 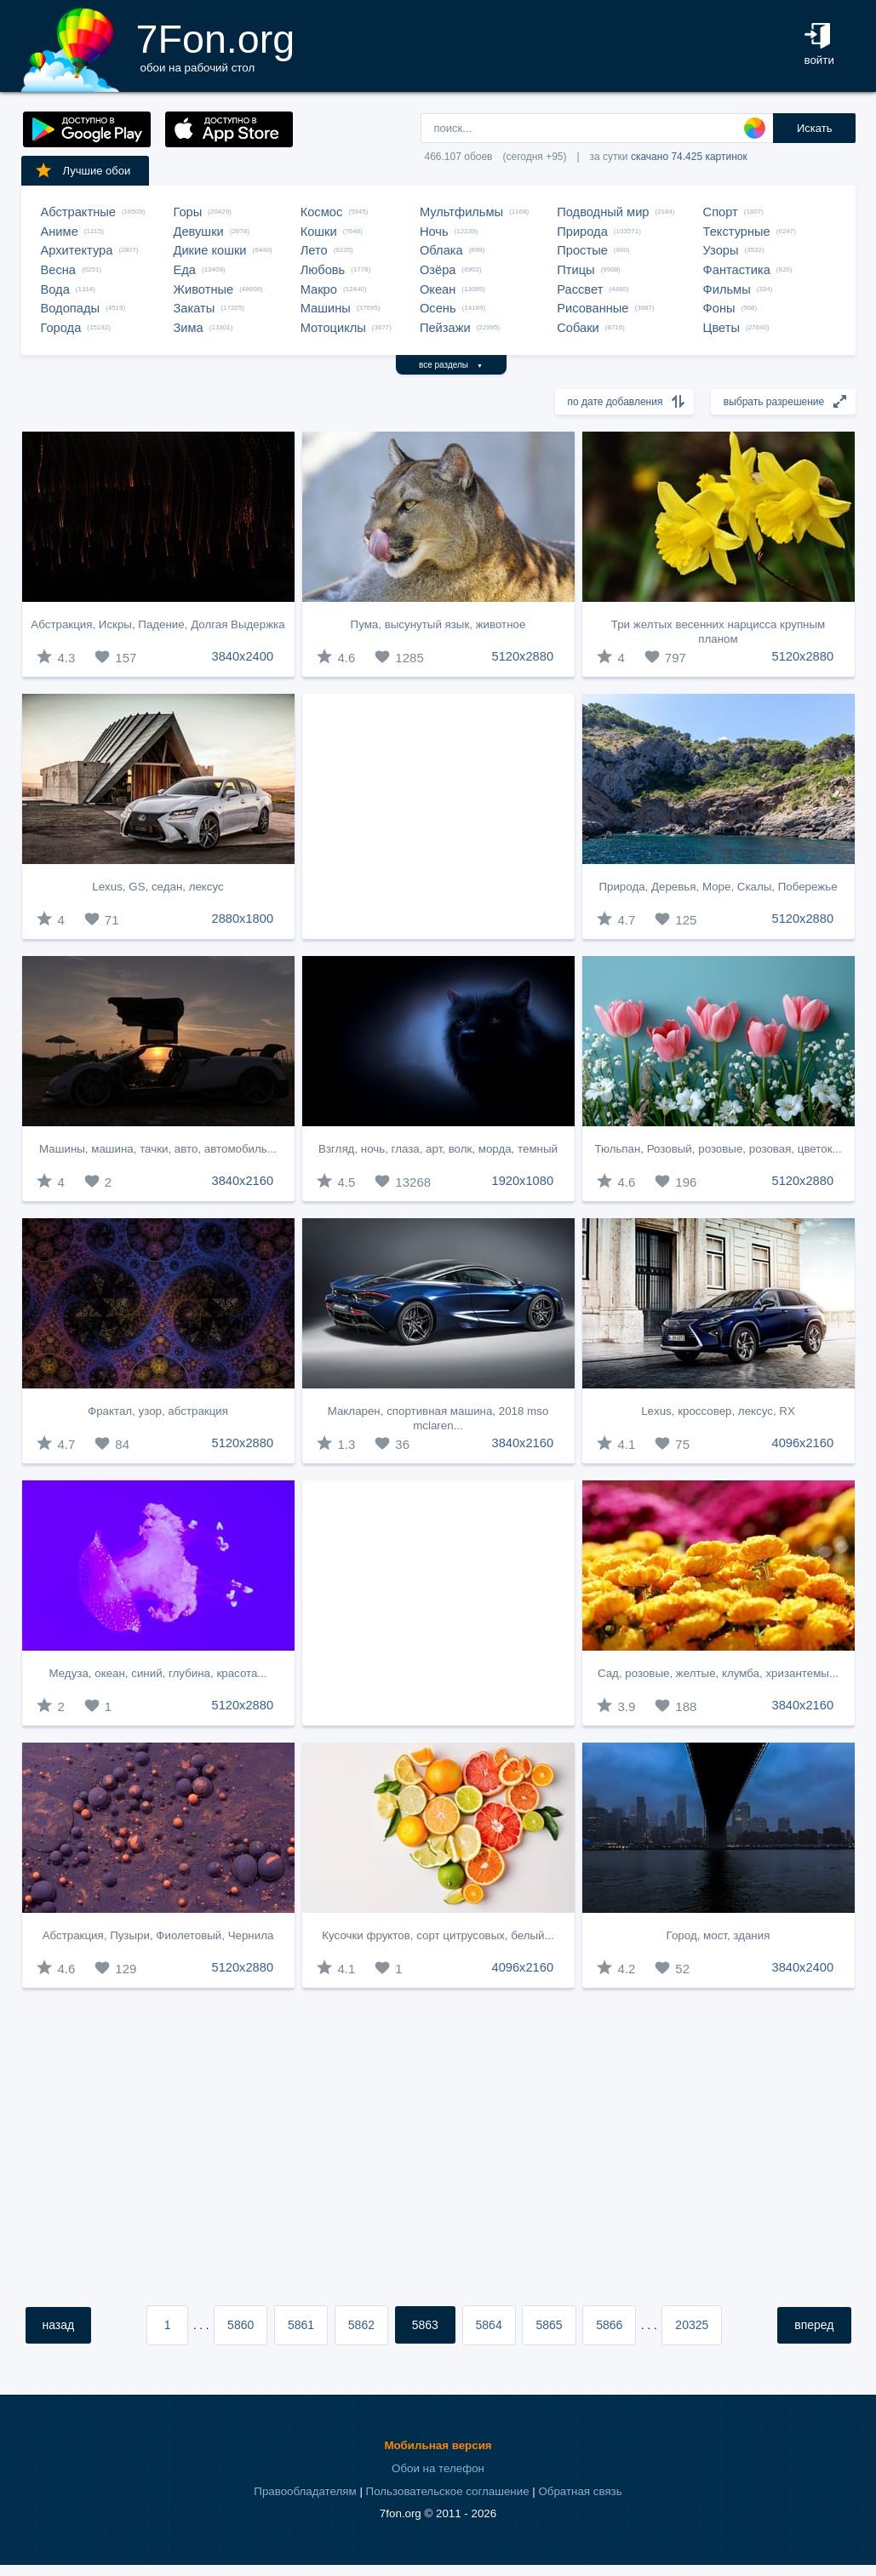 What do you see at coordinates (689, 157) in the screenshot?
I see `скачано 74.425 картинок` at bounding box center [689, 157].